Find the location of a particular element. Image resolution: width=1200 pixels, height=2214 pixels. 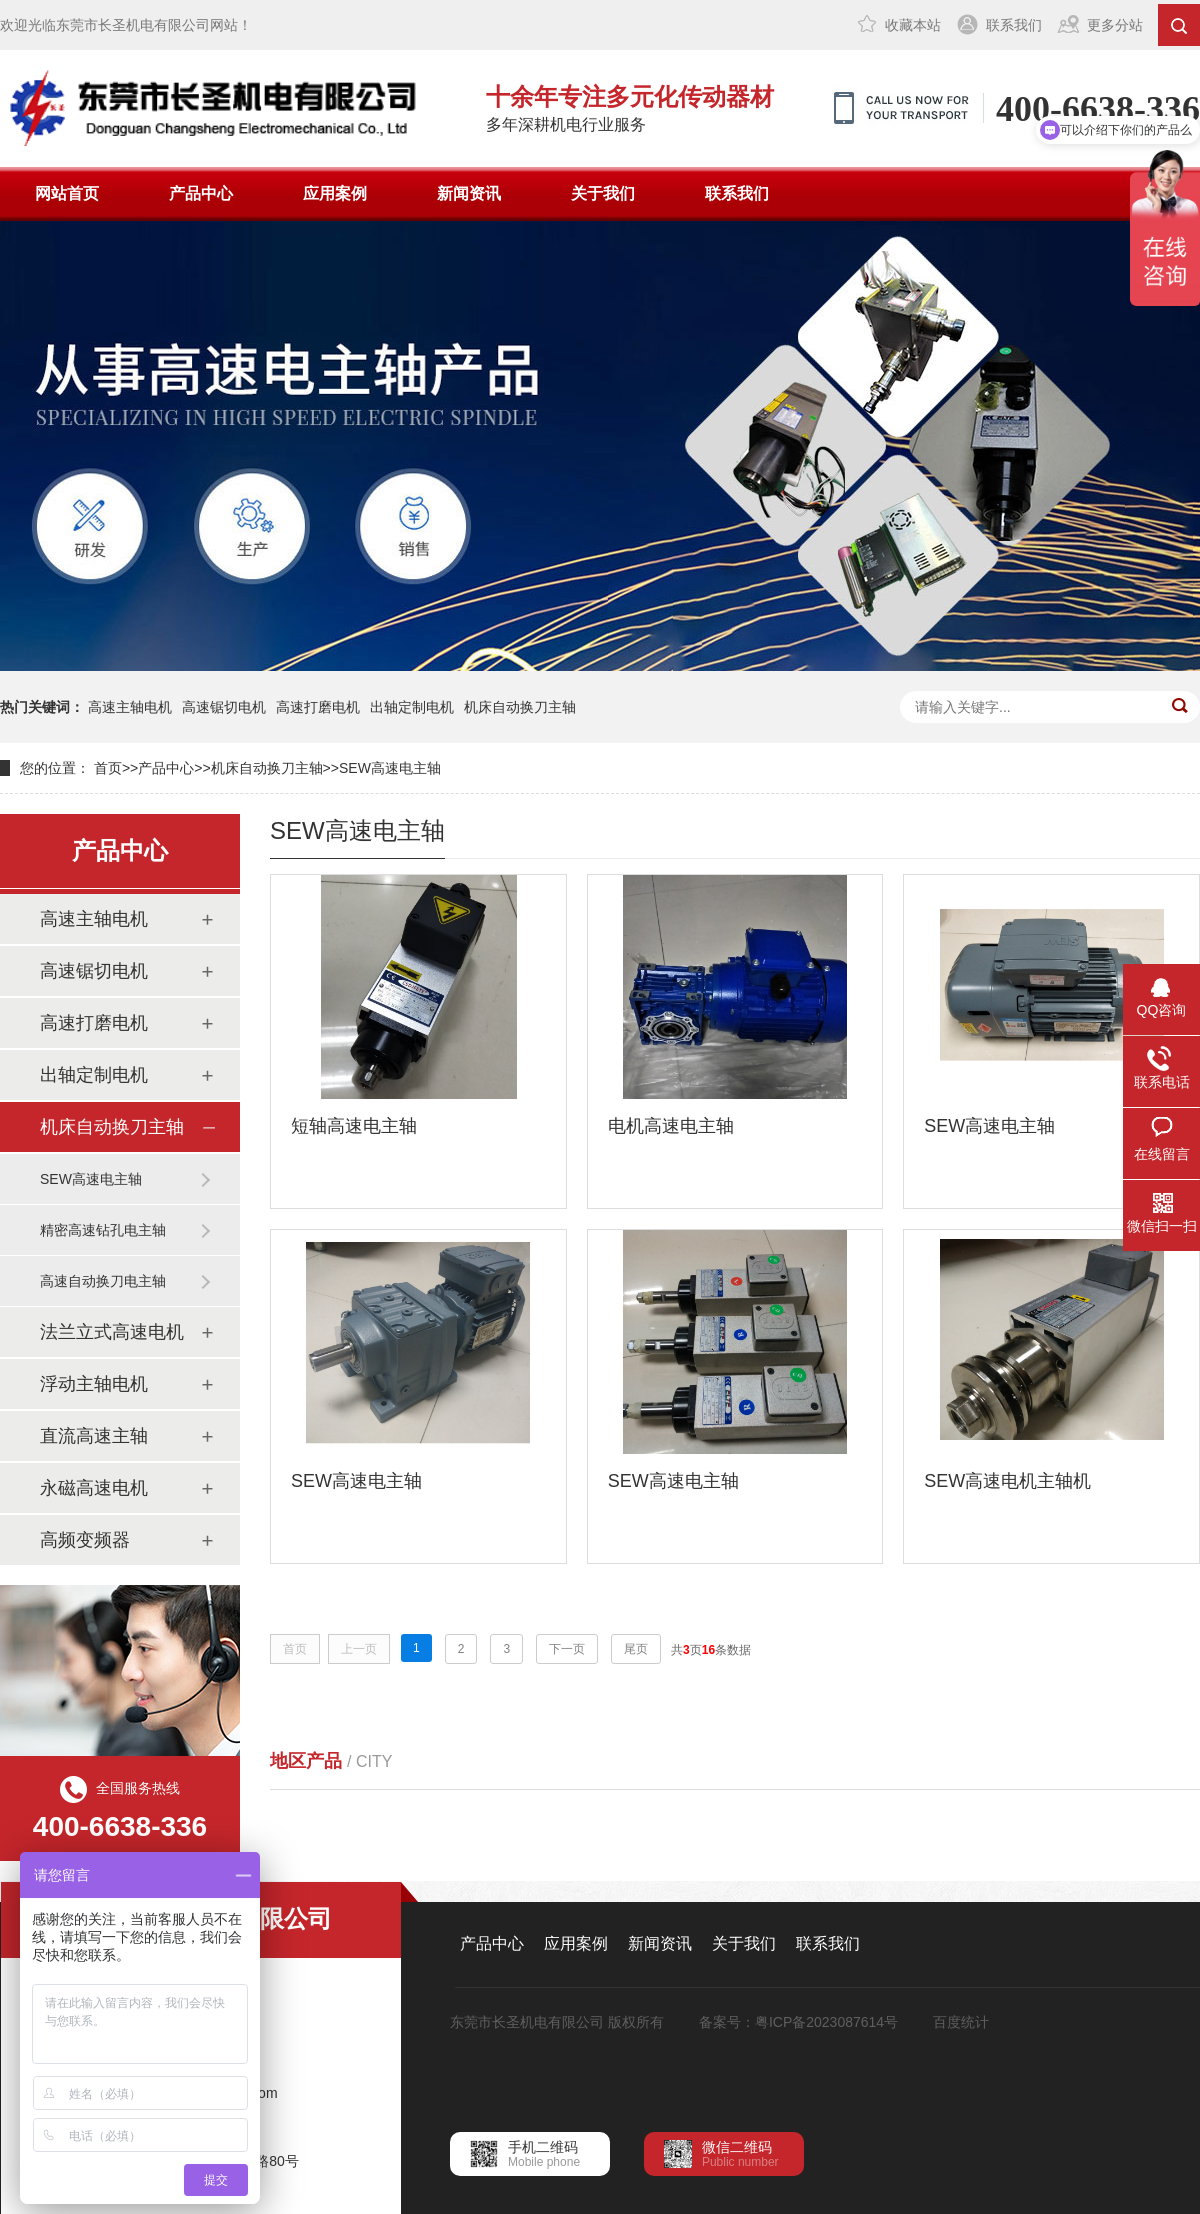

SEW高速电主轴 is located at coordinates (390, 768).